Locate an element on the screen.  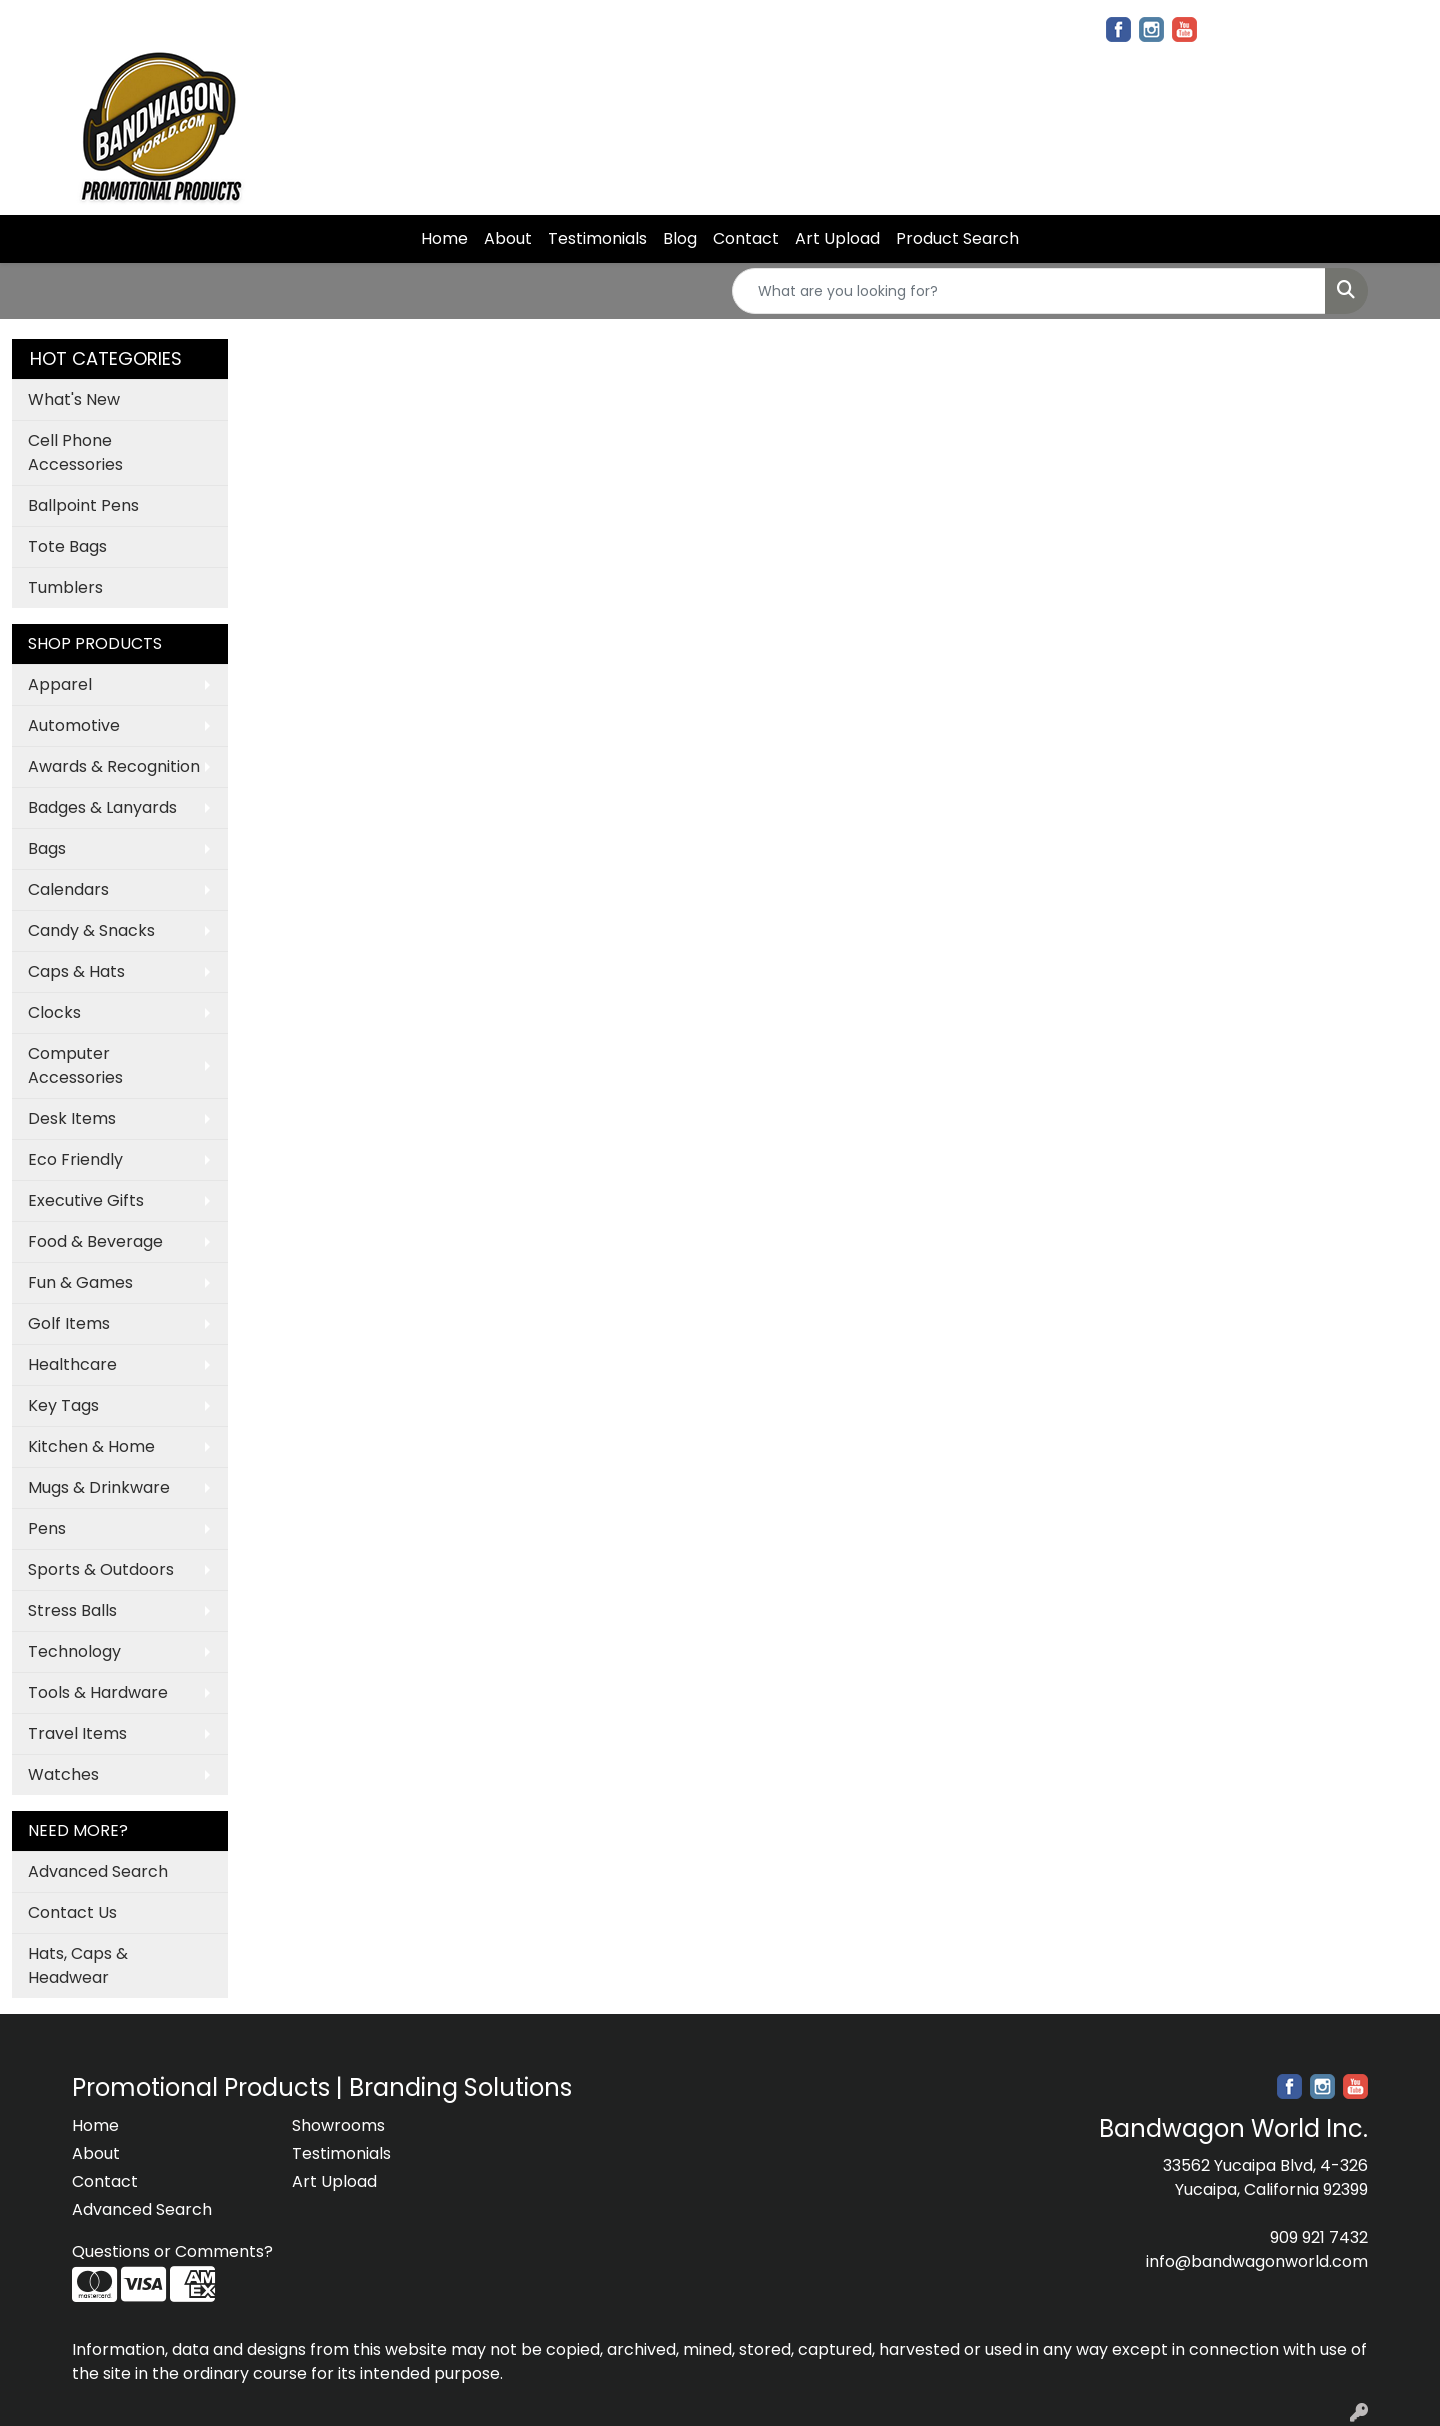
Bags is located at coordinates (47, 848).